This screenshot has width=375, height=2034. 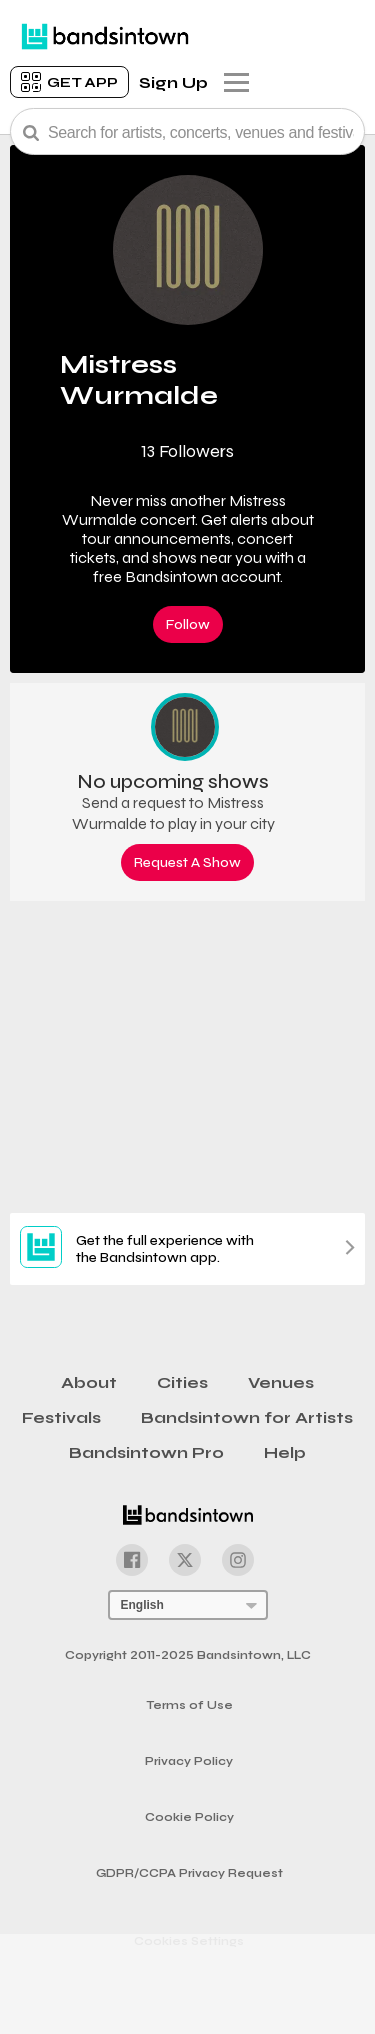 I want to click on Help, so click(x=285, y=1452).